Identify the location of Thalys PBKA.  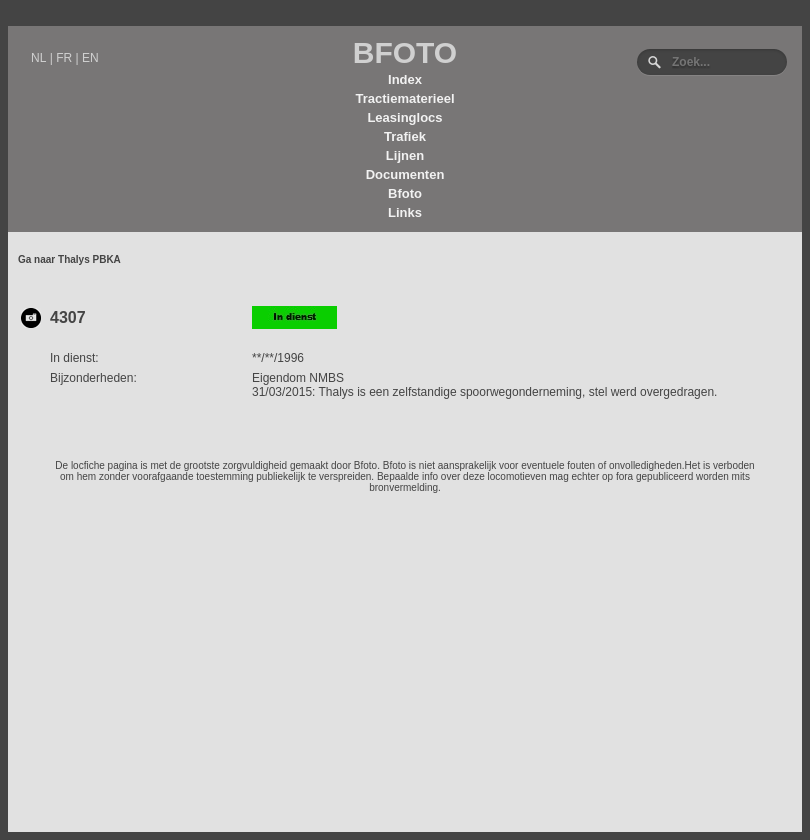
(89, 259).